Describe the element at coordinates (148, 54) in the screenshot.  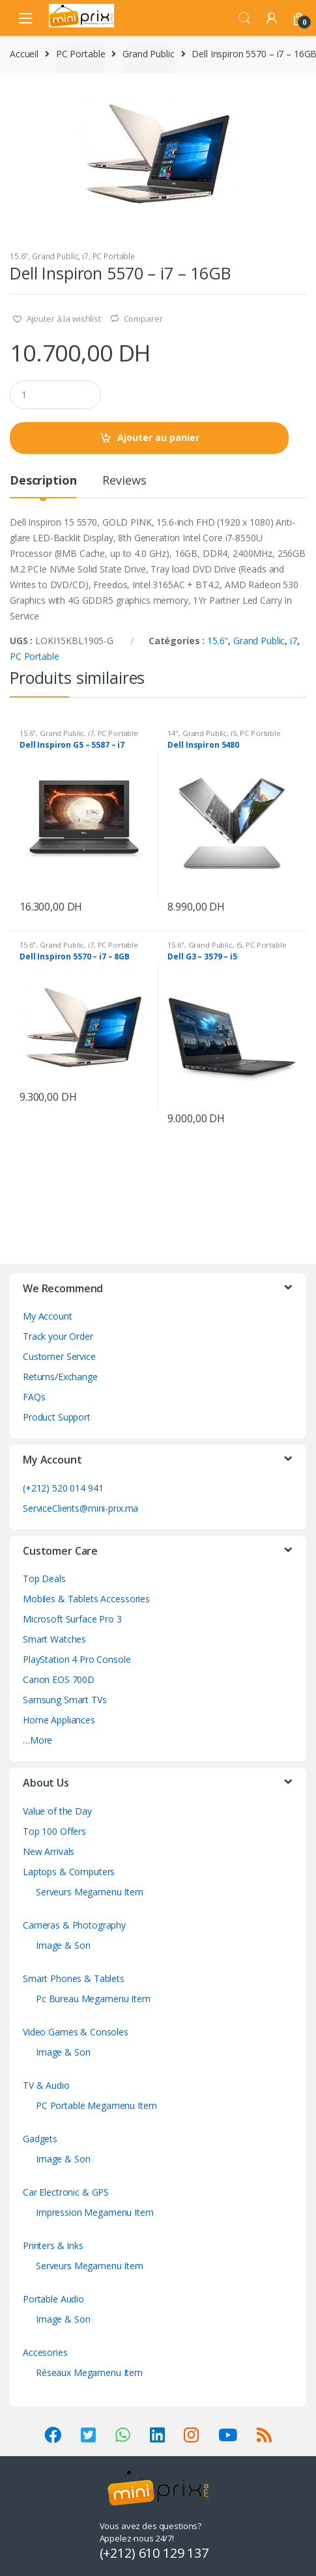
I see `Grand Public` at that location.